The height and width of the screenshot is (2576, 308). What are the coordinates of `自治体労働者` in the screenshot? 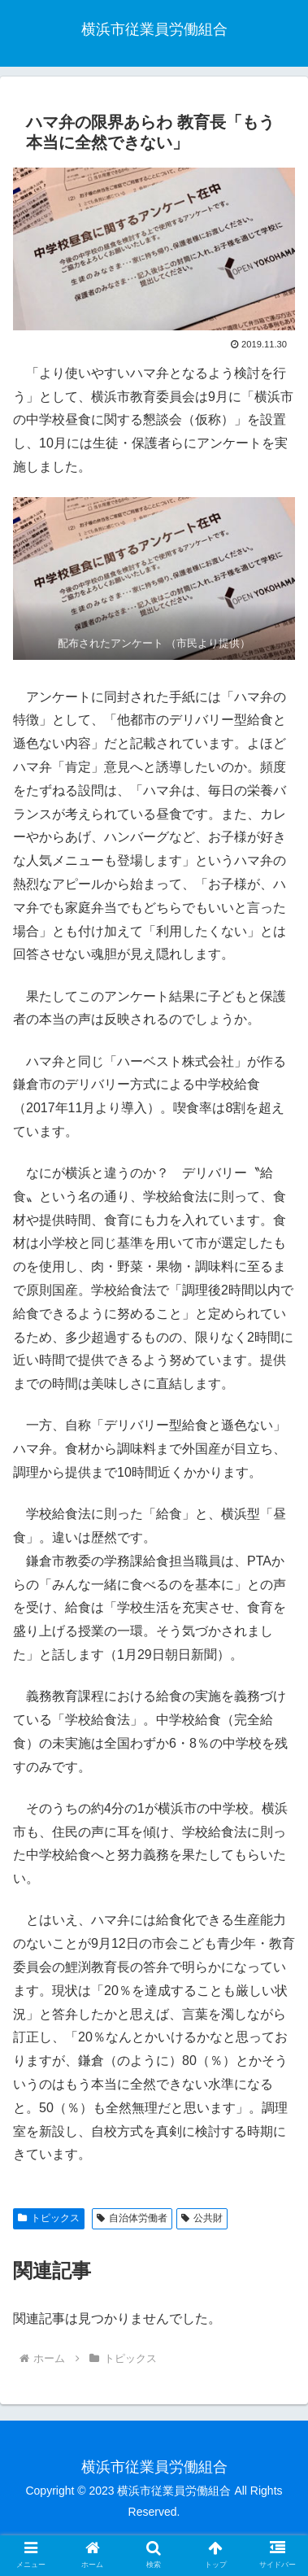 It's located at (132, 2218).